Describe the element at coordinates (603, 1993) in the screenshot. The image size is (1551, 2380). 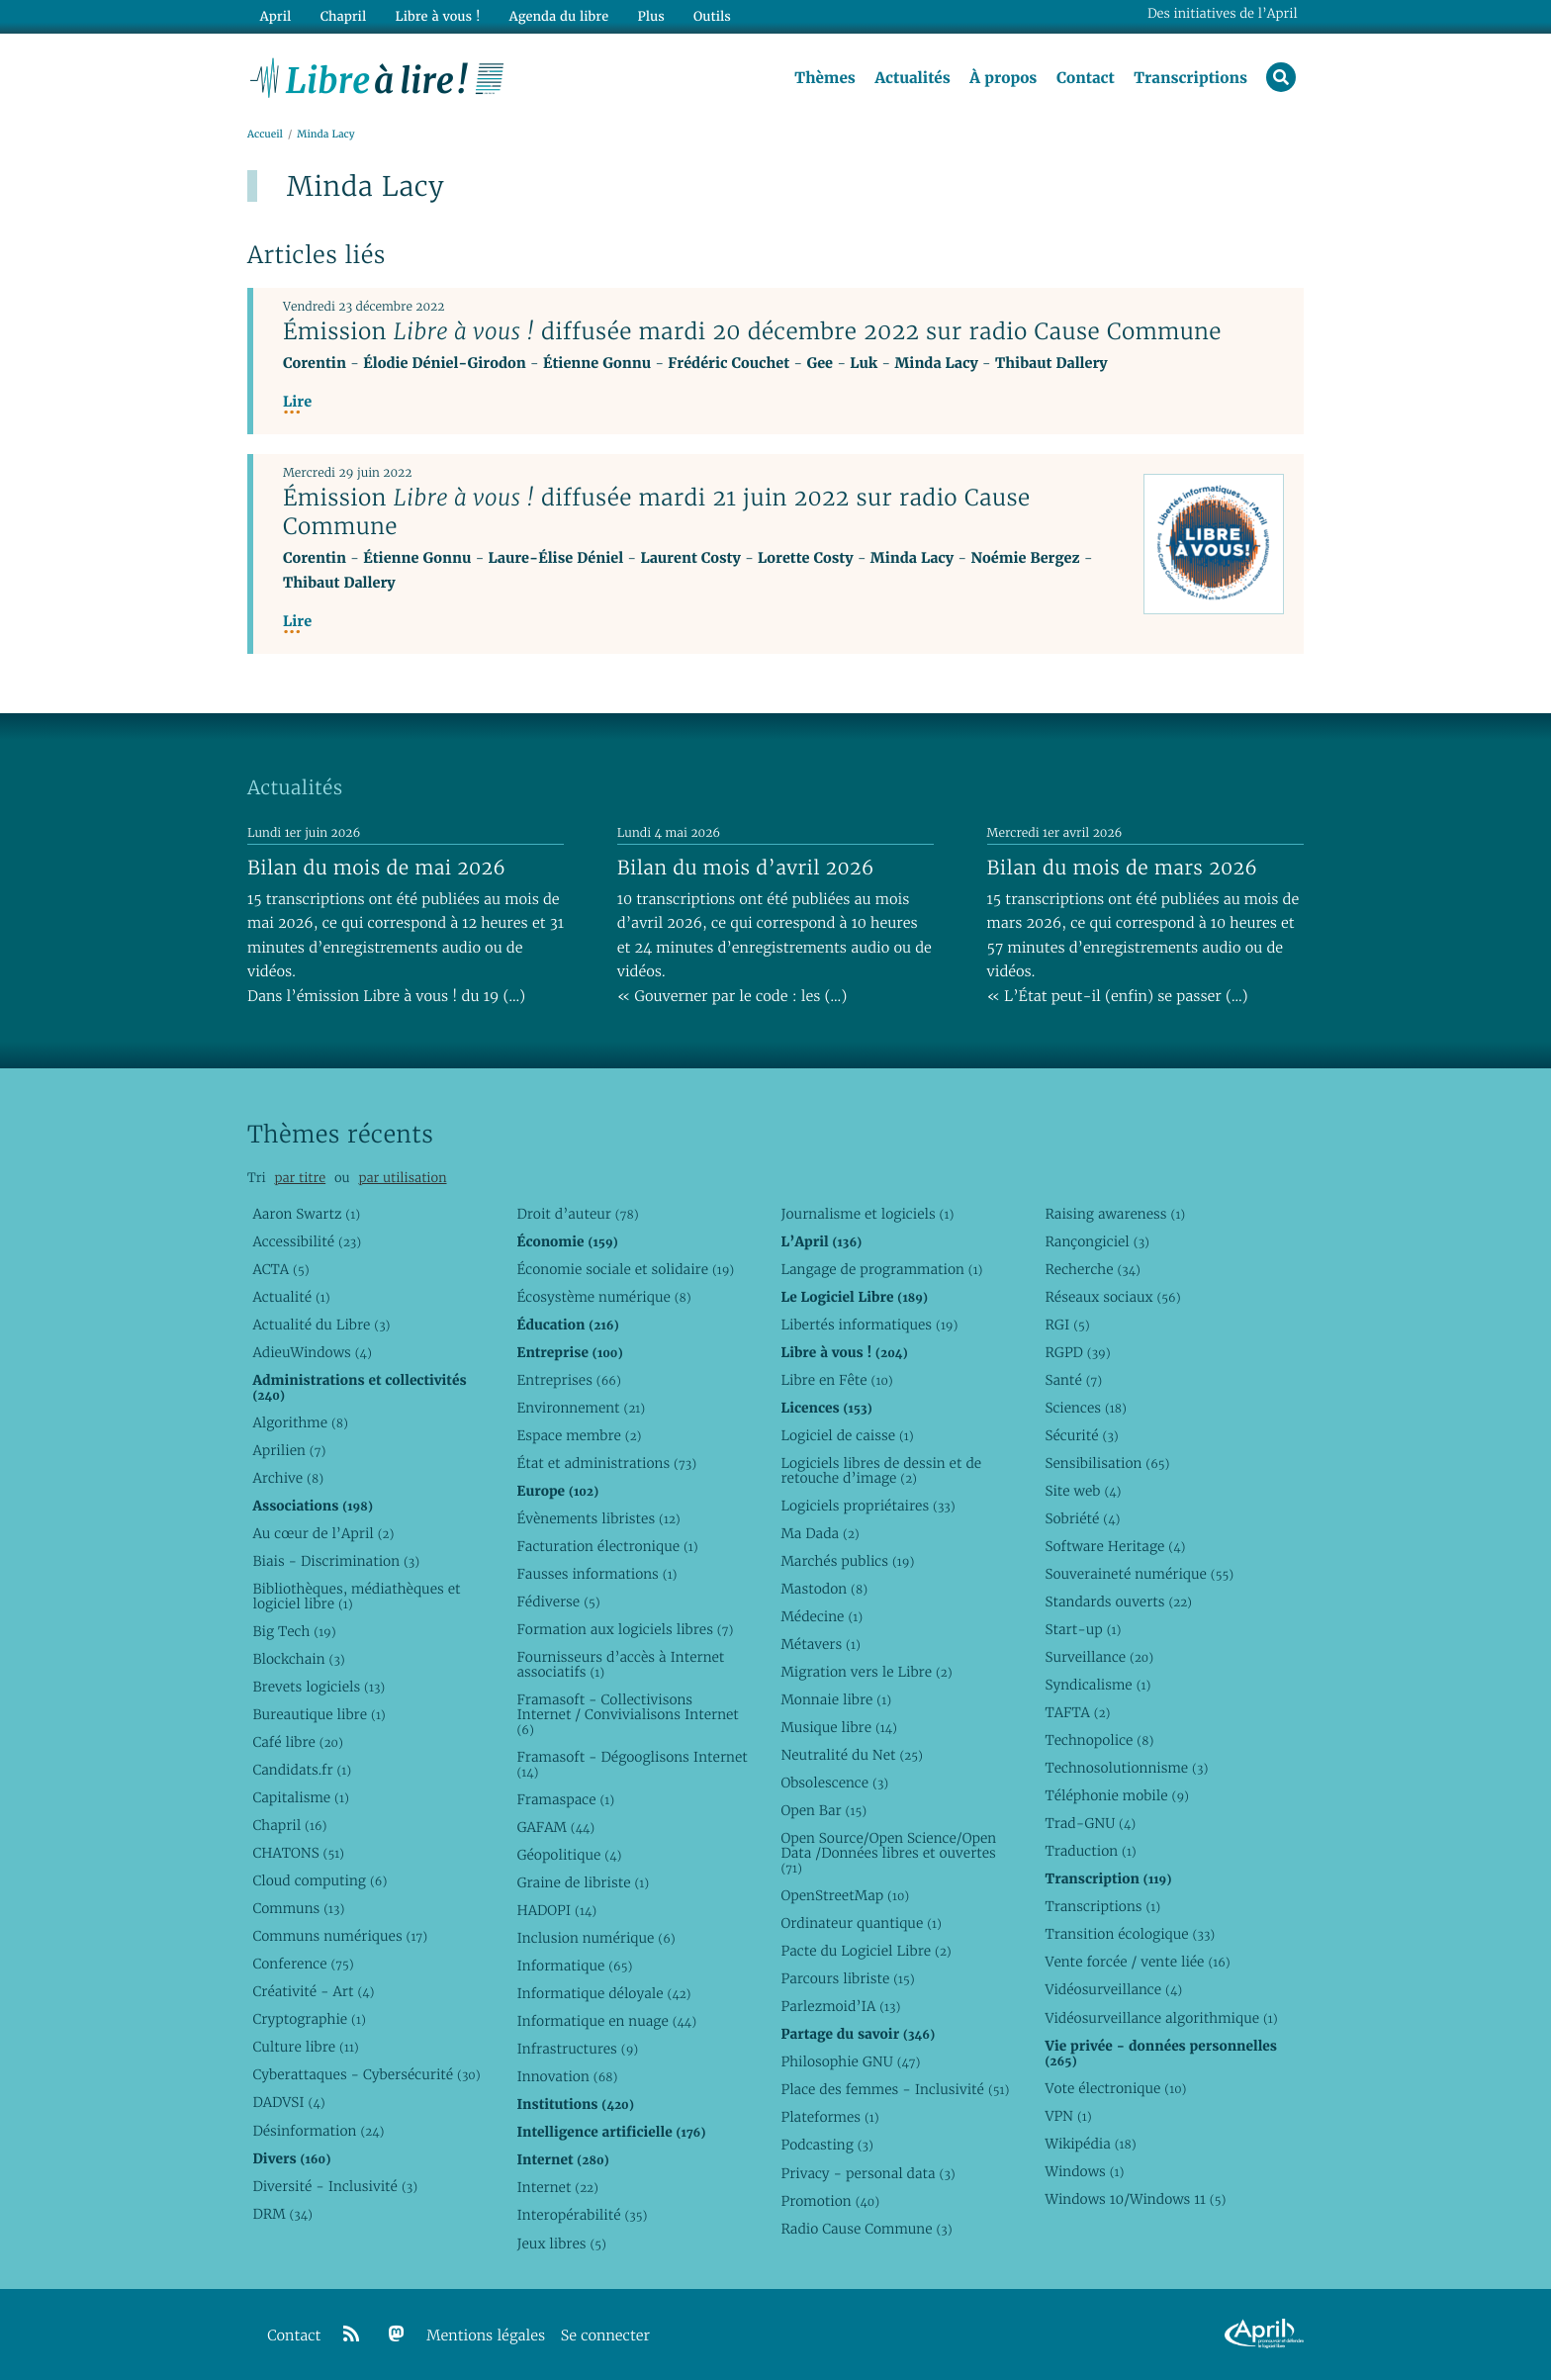
I see `Informatique déloyale` at that location.